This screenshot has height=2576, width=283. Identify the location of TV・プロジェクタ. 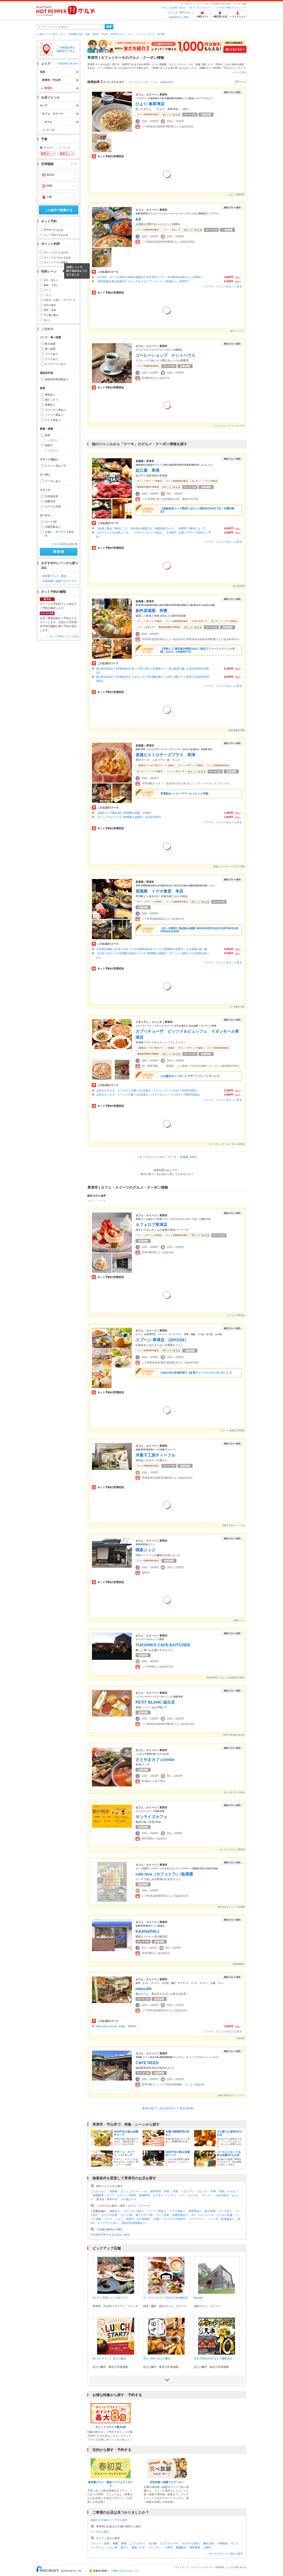
(202, 2215).